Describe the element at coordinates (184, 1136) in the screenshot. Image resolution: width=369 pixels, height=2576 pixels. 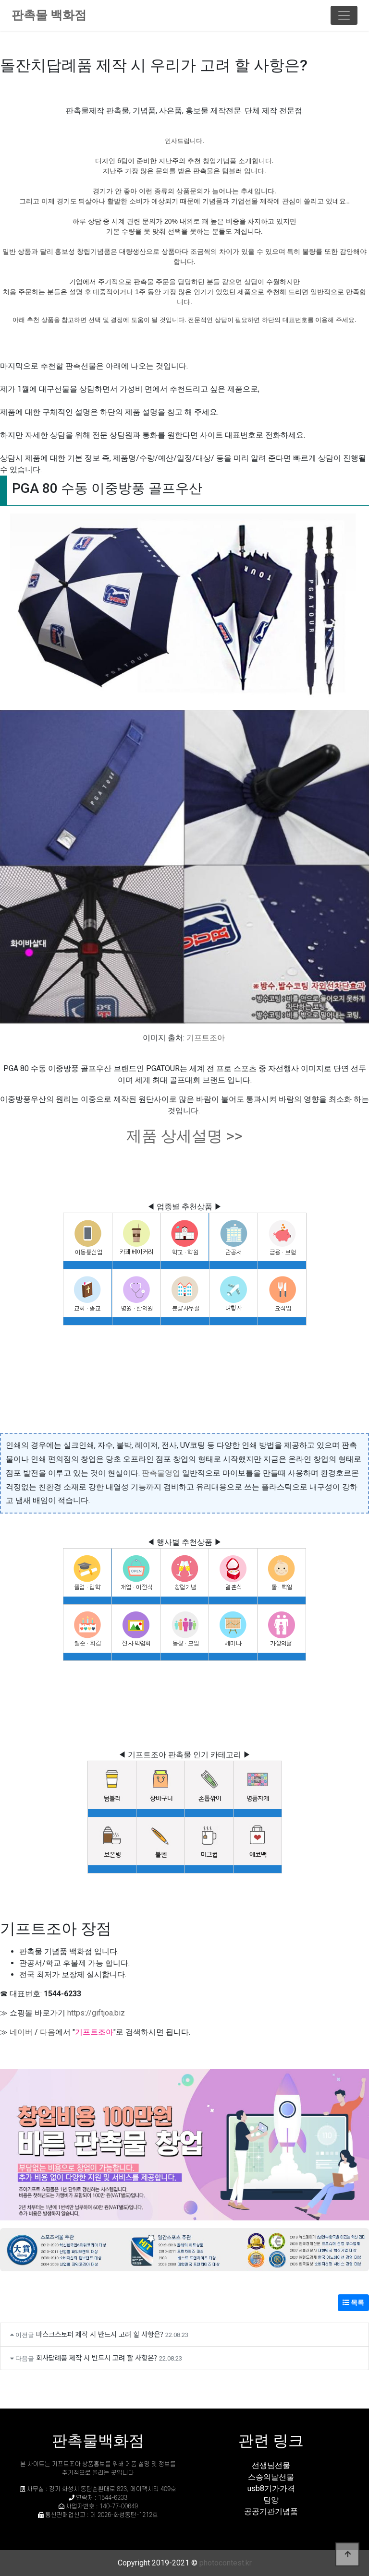
I see `제품 상세설명 >>` at that location.